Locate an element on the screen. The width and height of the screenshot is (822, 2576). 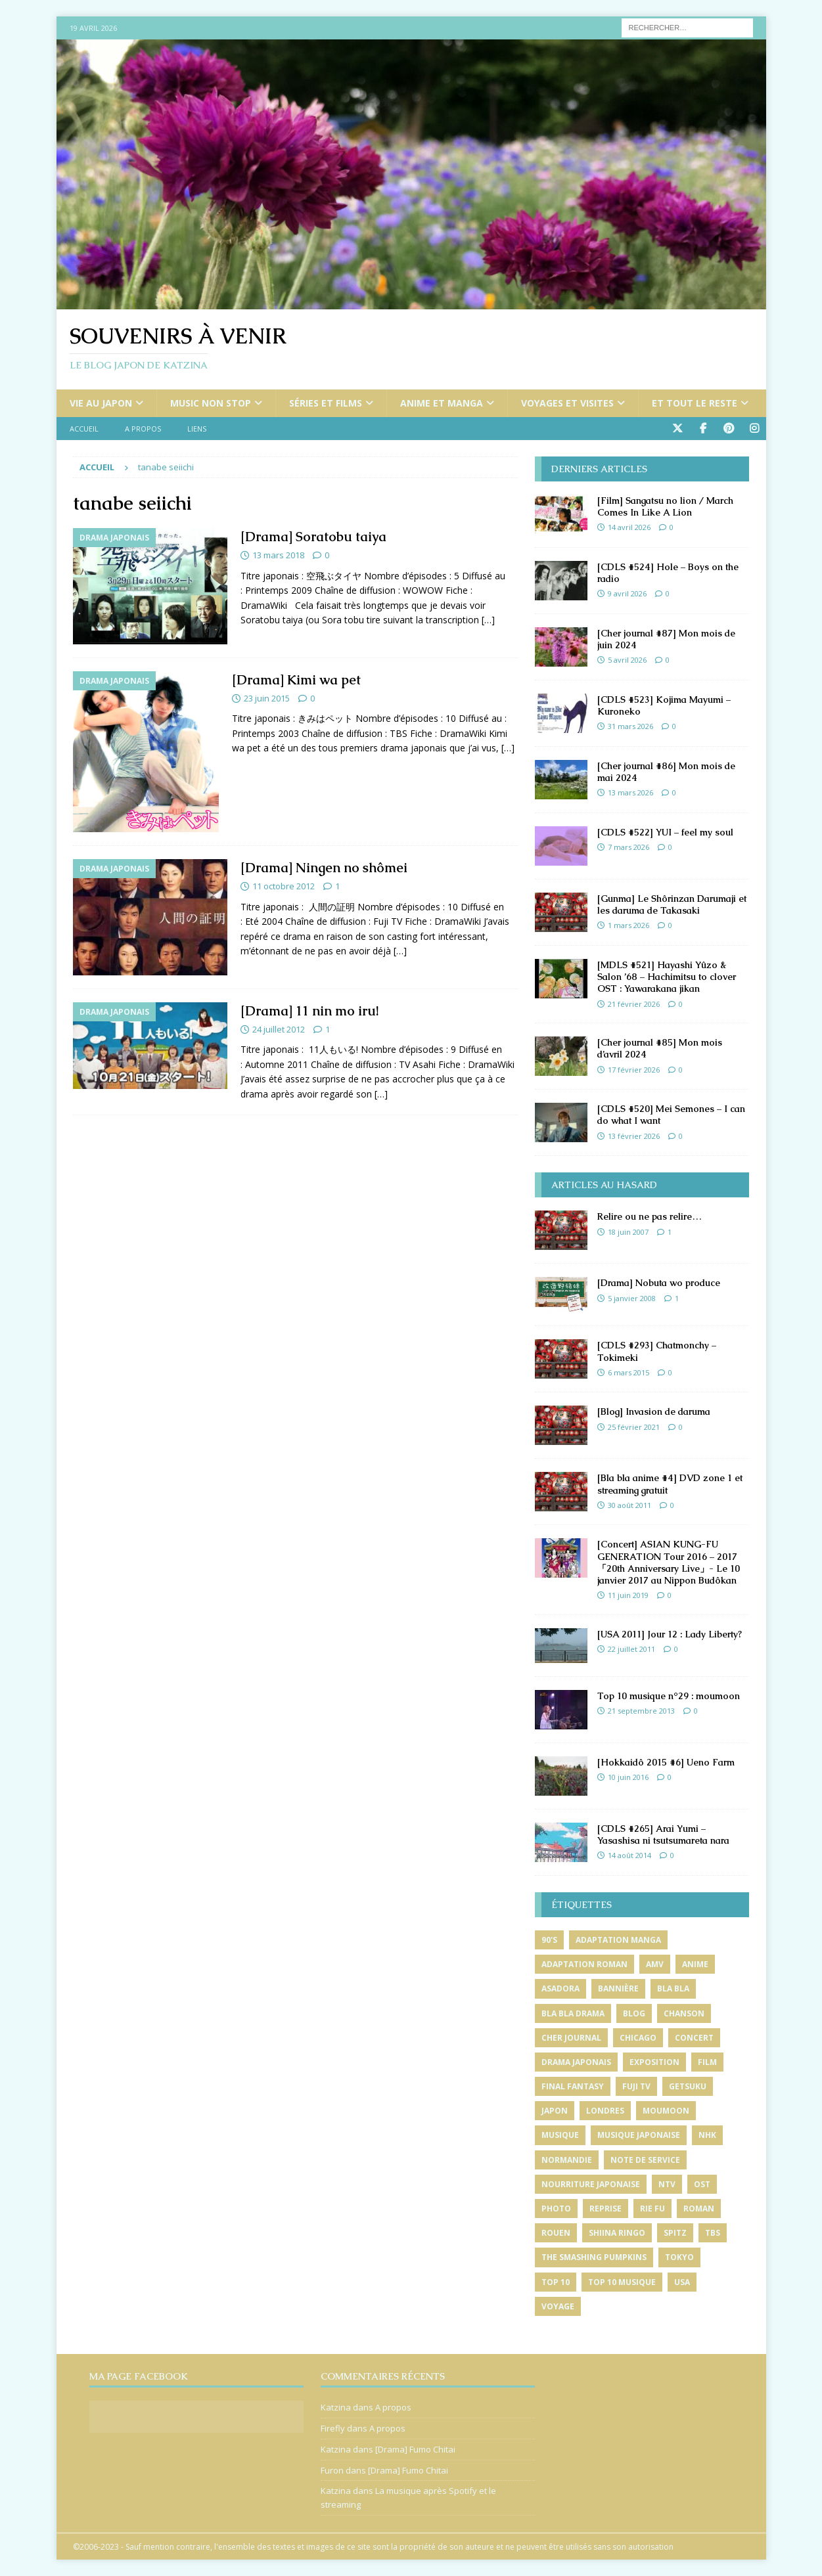
[CDLS #265] Arai Yumi – Yasashisa ni tsutsumareta nara is located at coordinates (663, 1834).